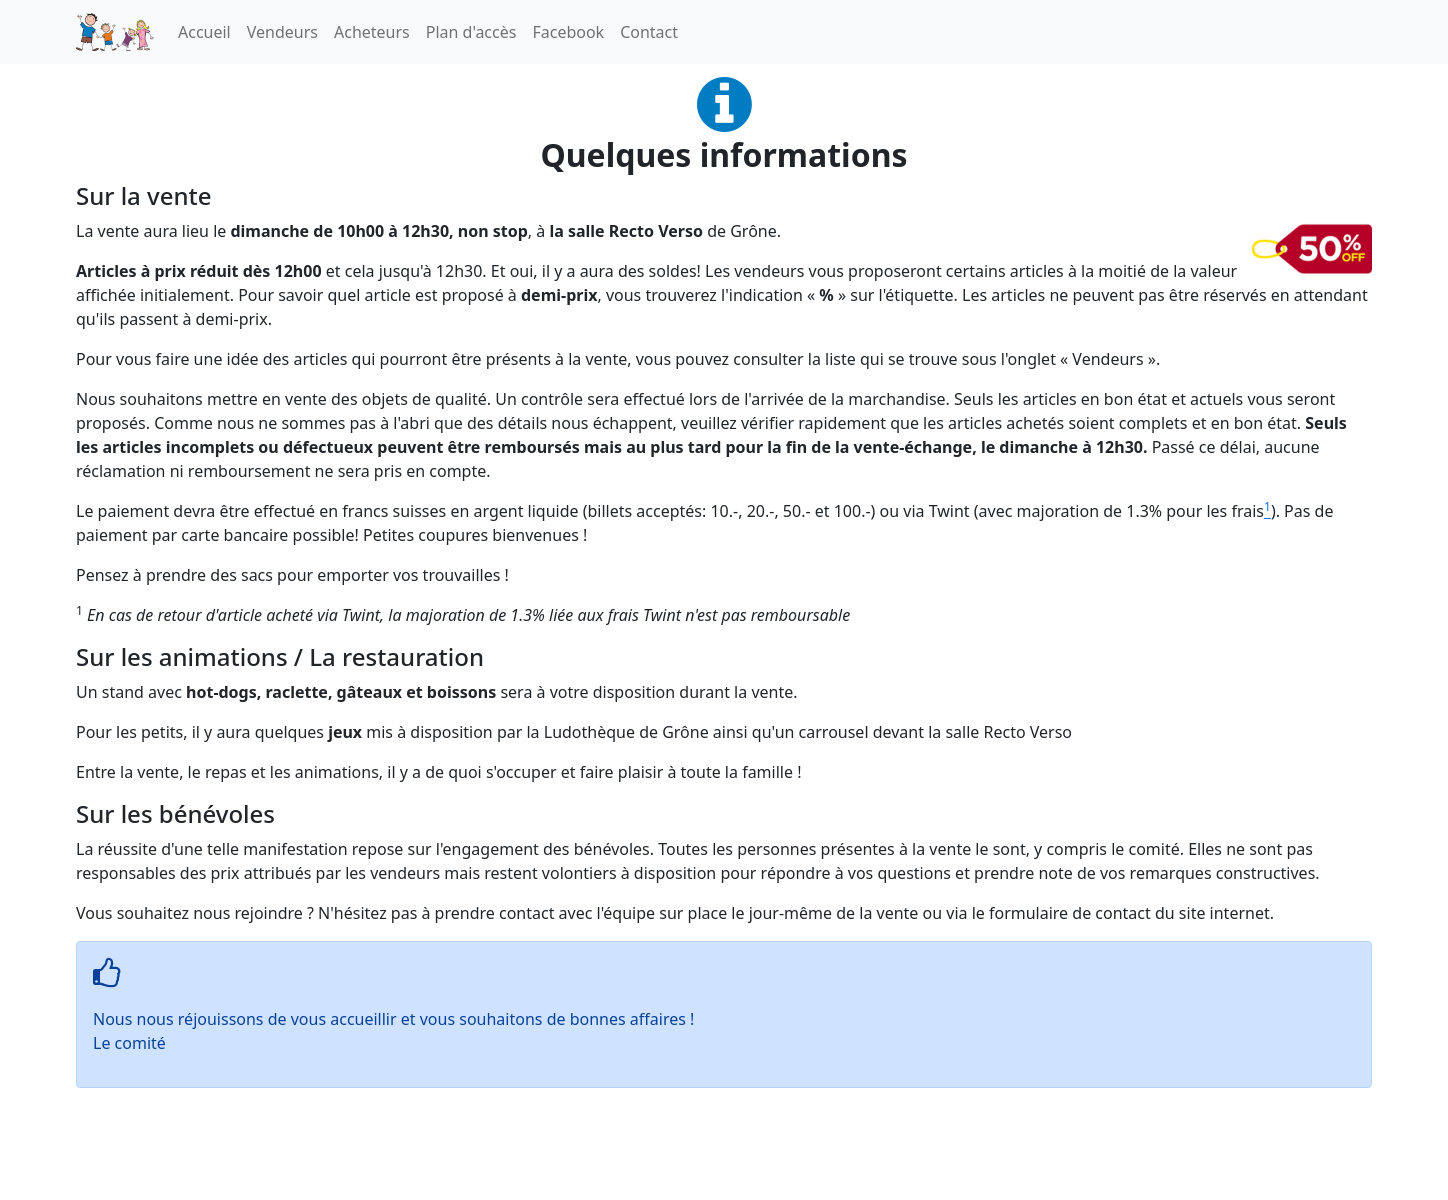  I want to click on Contact, so click(649, 32).